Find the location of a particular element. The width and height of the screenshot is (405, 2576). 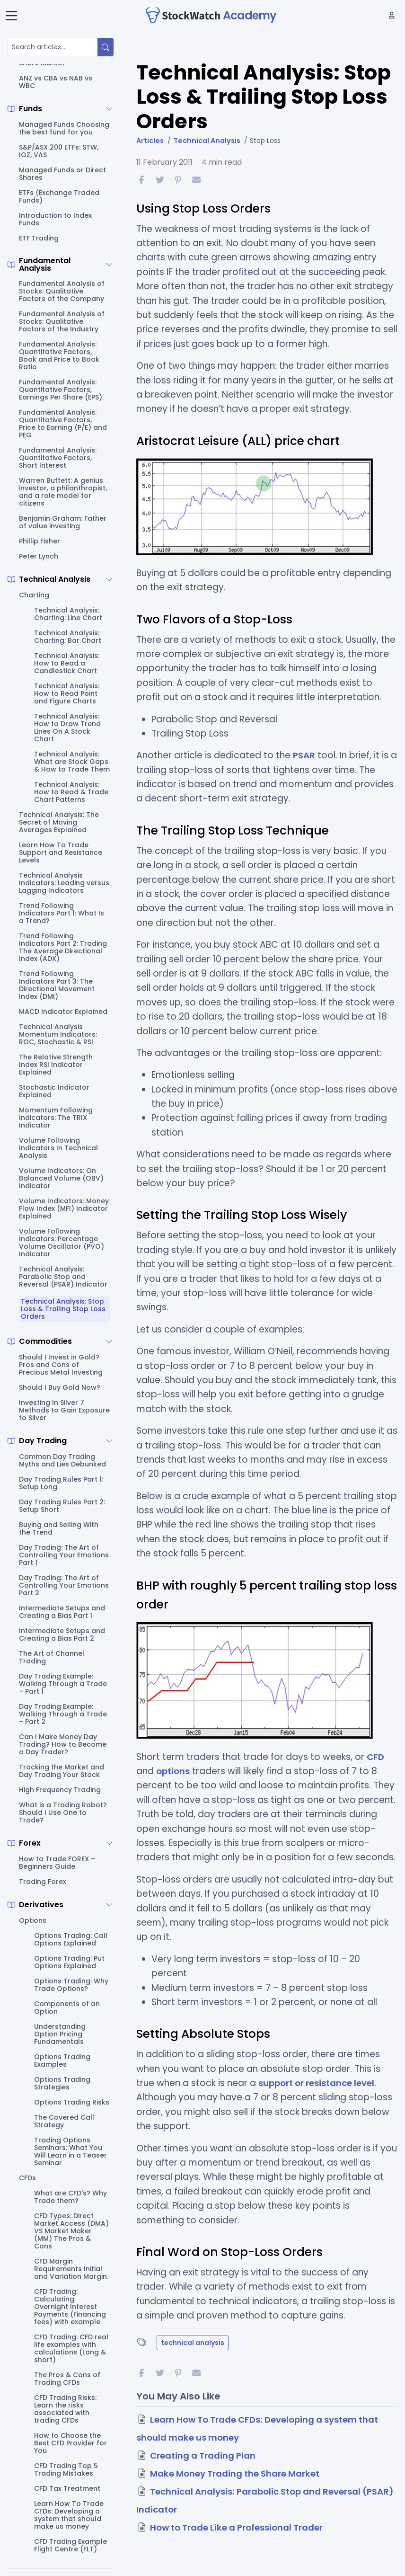

Volume Following Indicators In Technical Analysis is located at coordinates (58, 1148).